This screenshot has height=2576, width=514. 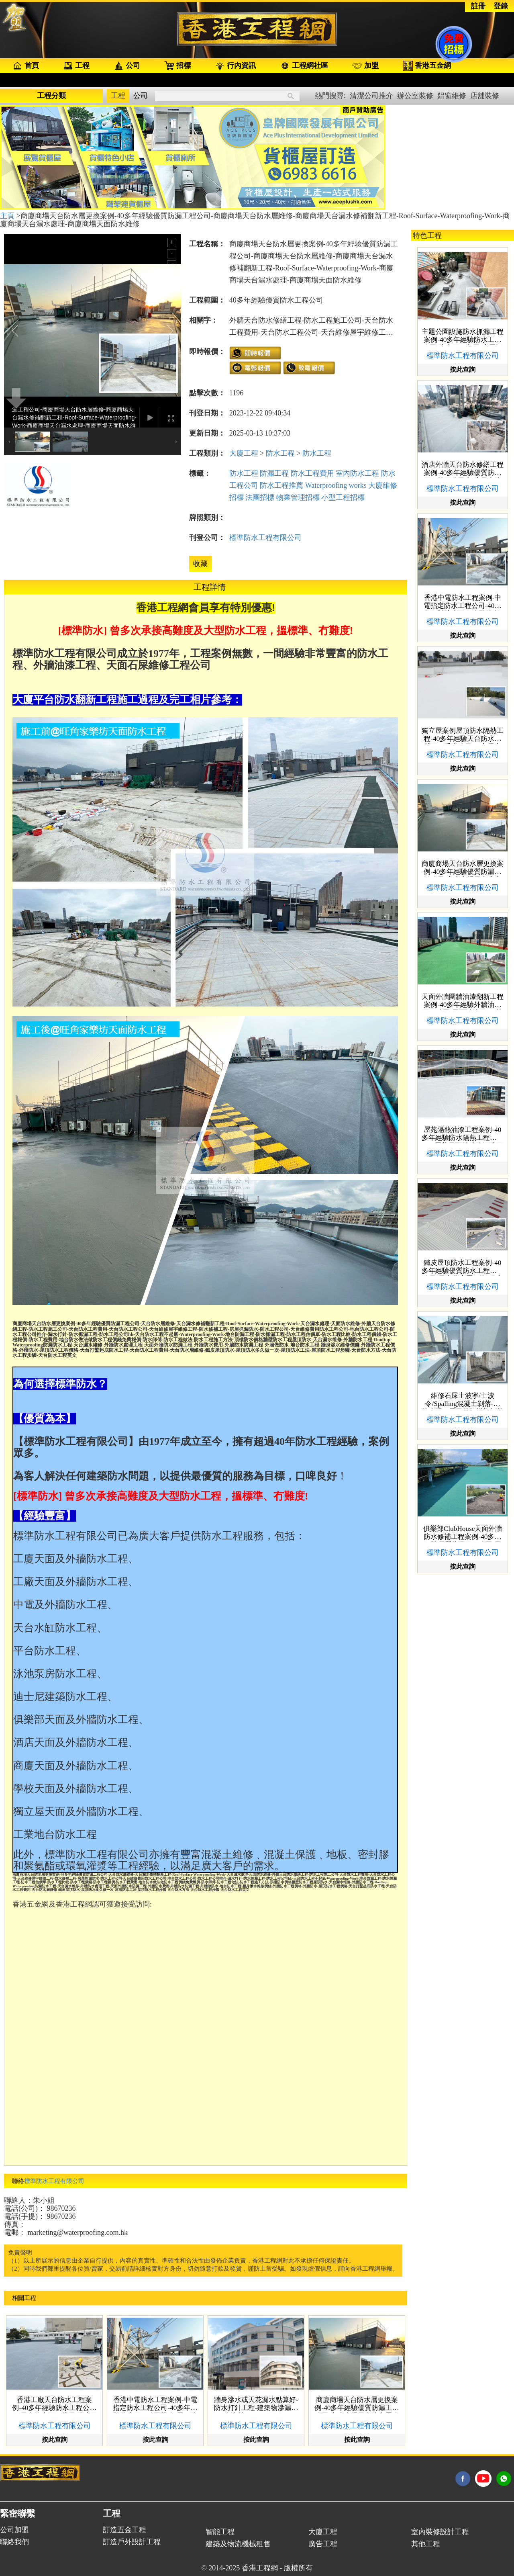 What do you see at coordinates (132, 2542) in the screenshot?
I see `訂造戶外設計工程` at bounding box center [132, 2542].